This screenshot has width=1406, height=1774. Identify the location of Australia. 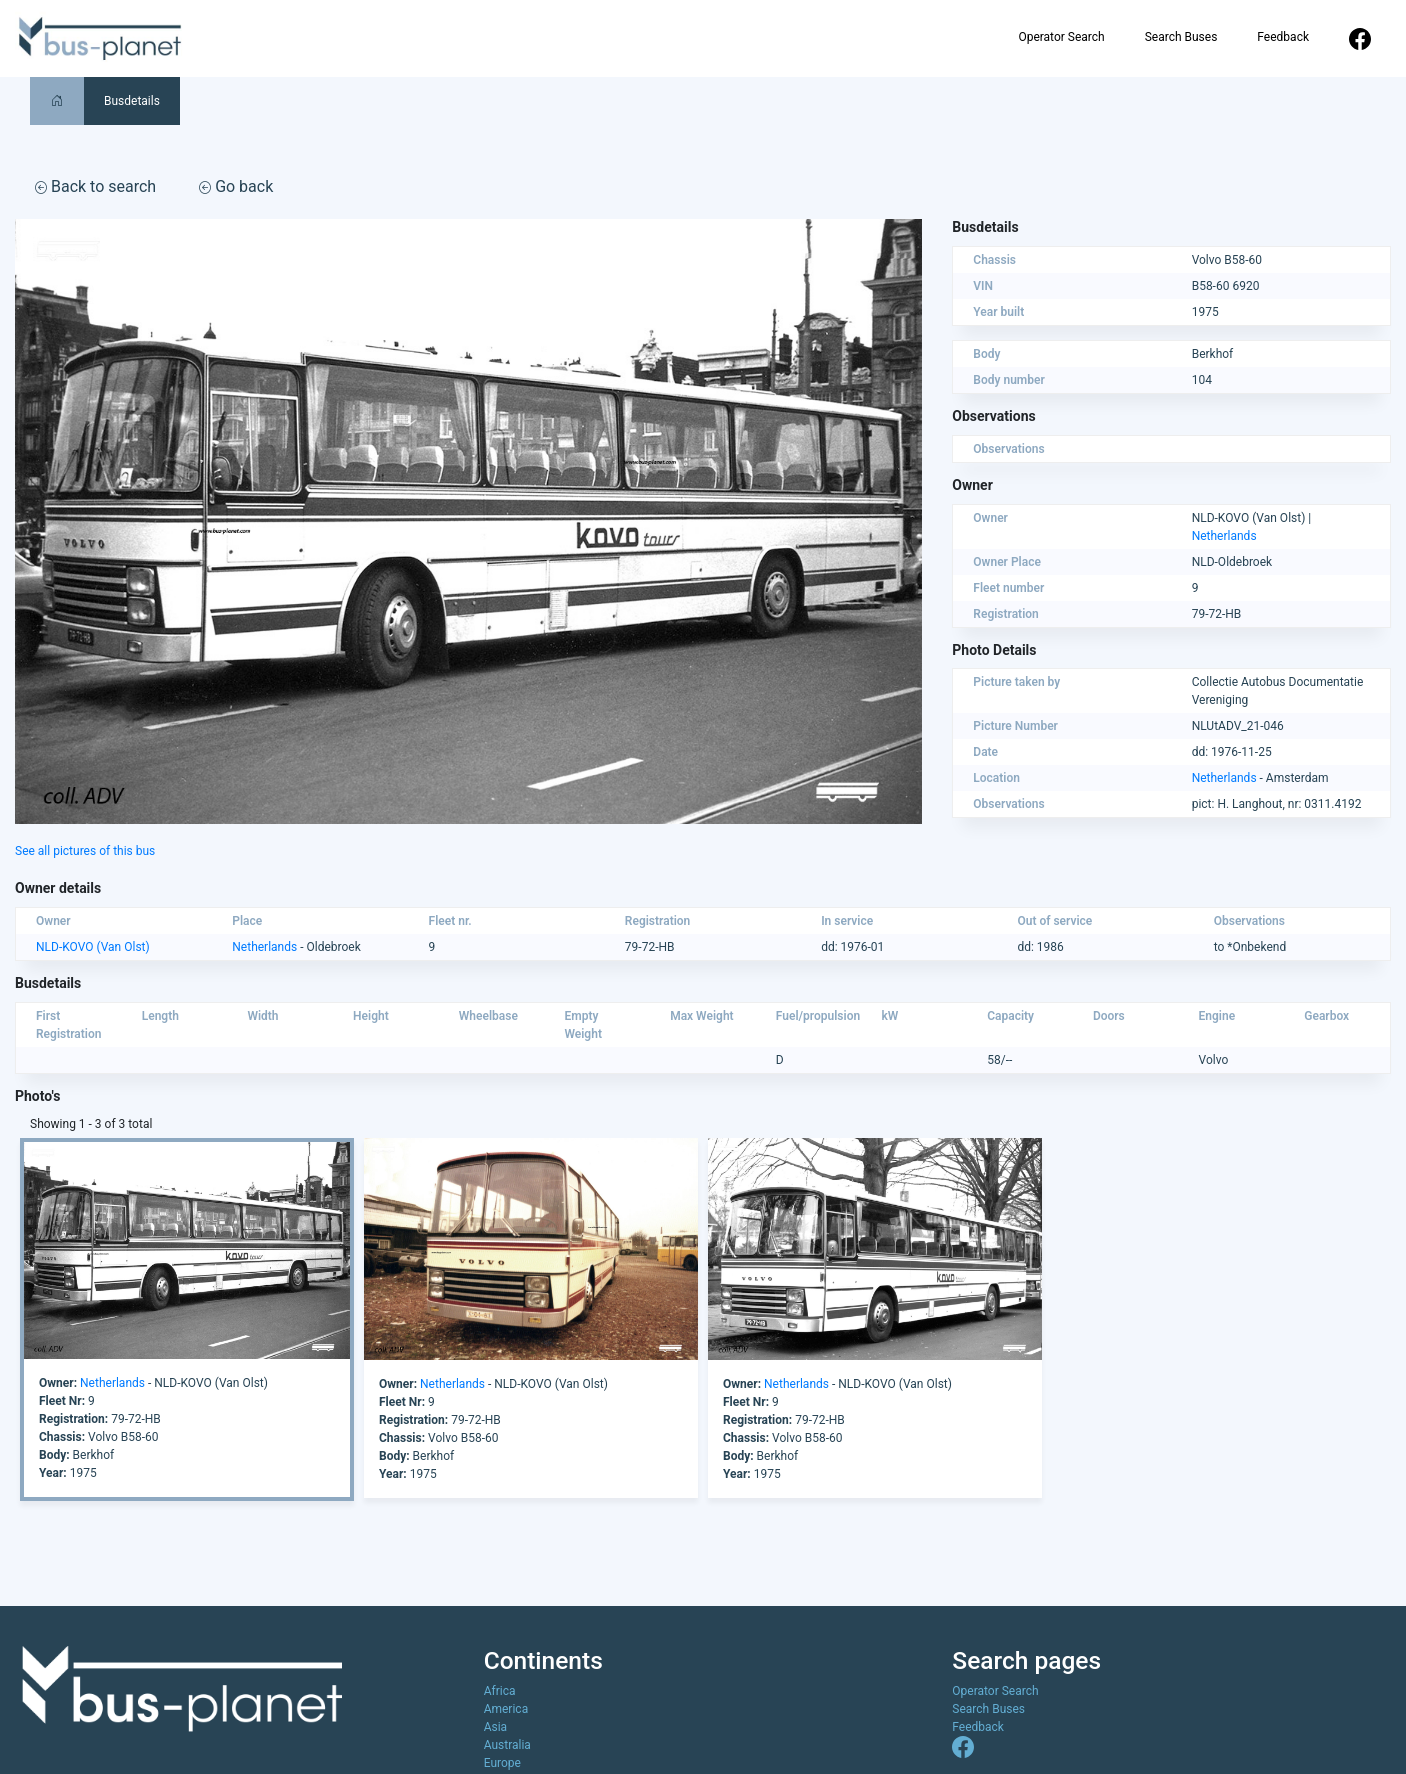
(507, 1745).